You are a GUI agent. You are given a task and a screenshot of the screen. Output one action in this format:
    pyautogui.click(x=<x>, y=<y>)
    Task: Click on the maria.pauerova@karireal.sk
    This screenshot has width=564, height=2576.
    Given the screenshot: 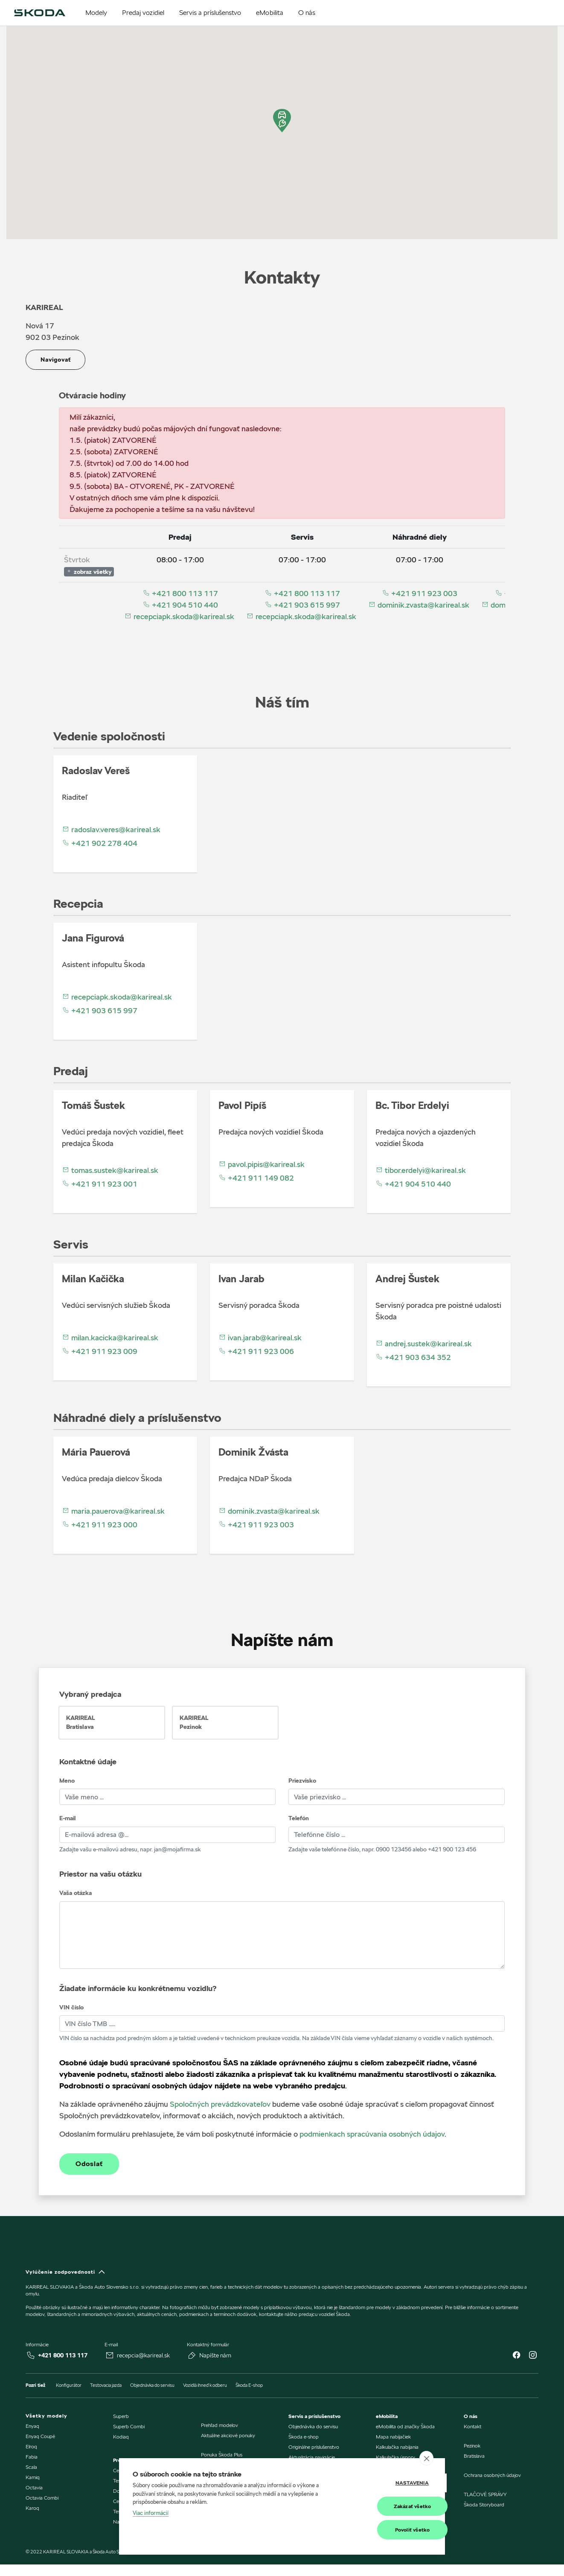 What is the action you would take?
    pyautogui.click(x=113, y=1510)
    